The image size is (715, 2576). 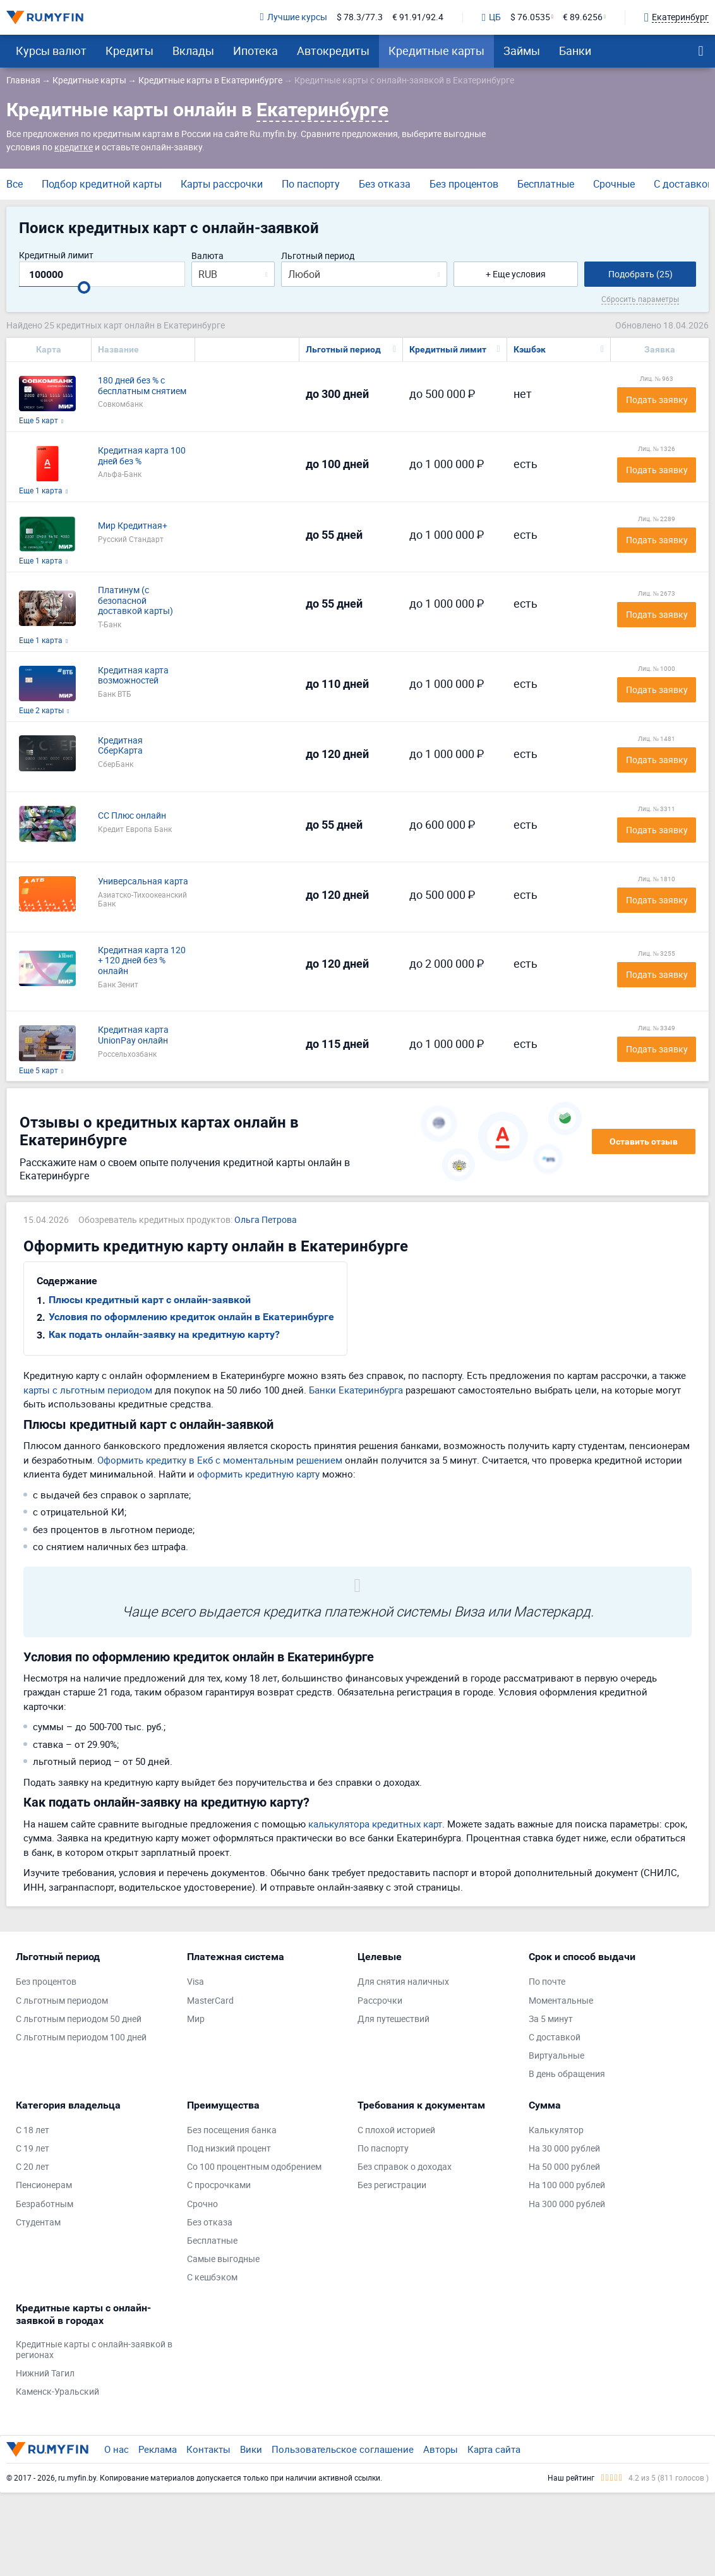 What do you see at coordinates (142, 386) in the screenshot?
I see `180 дней без % с бесплатным снятием` at bounding box center [142, 386].